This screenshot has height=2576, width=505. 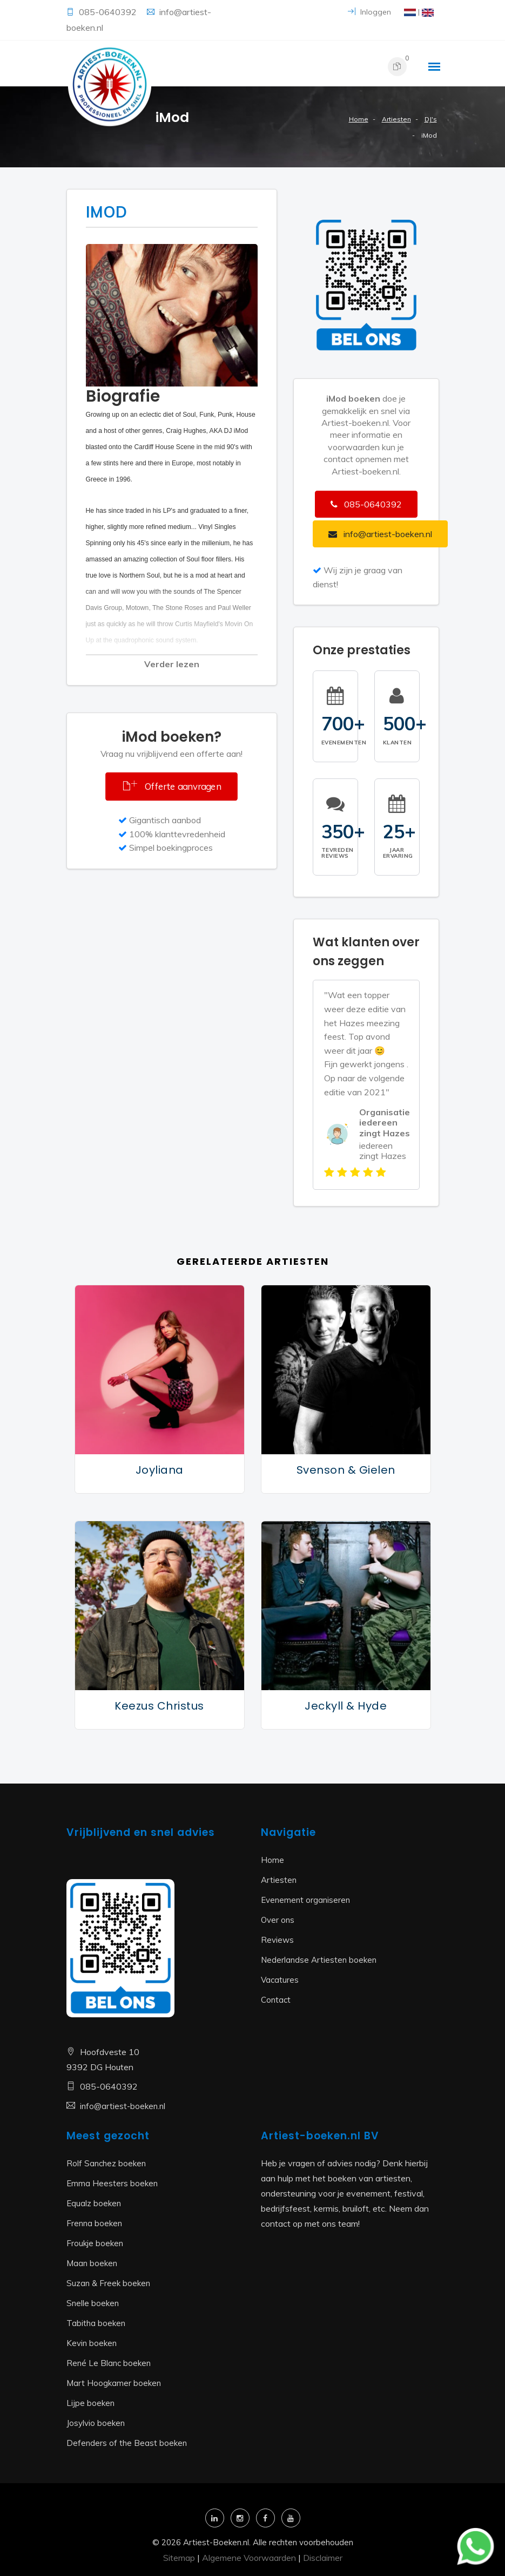 What do you see at coordinates (90, 2403) in the screenshot?
I see `Lijpe boeken` at bounding box center [90, 2403].